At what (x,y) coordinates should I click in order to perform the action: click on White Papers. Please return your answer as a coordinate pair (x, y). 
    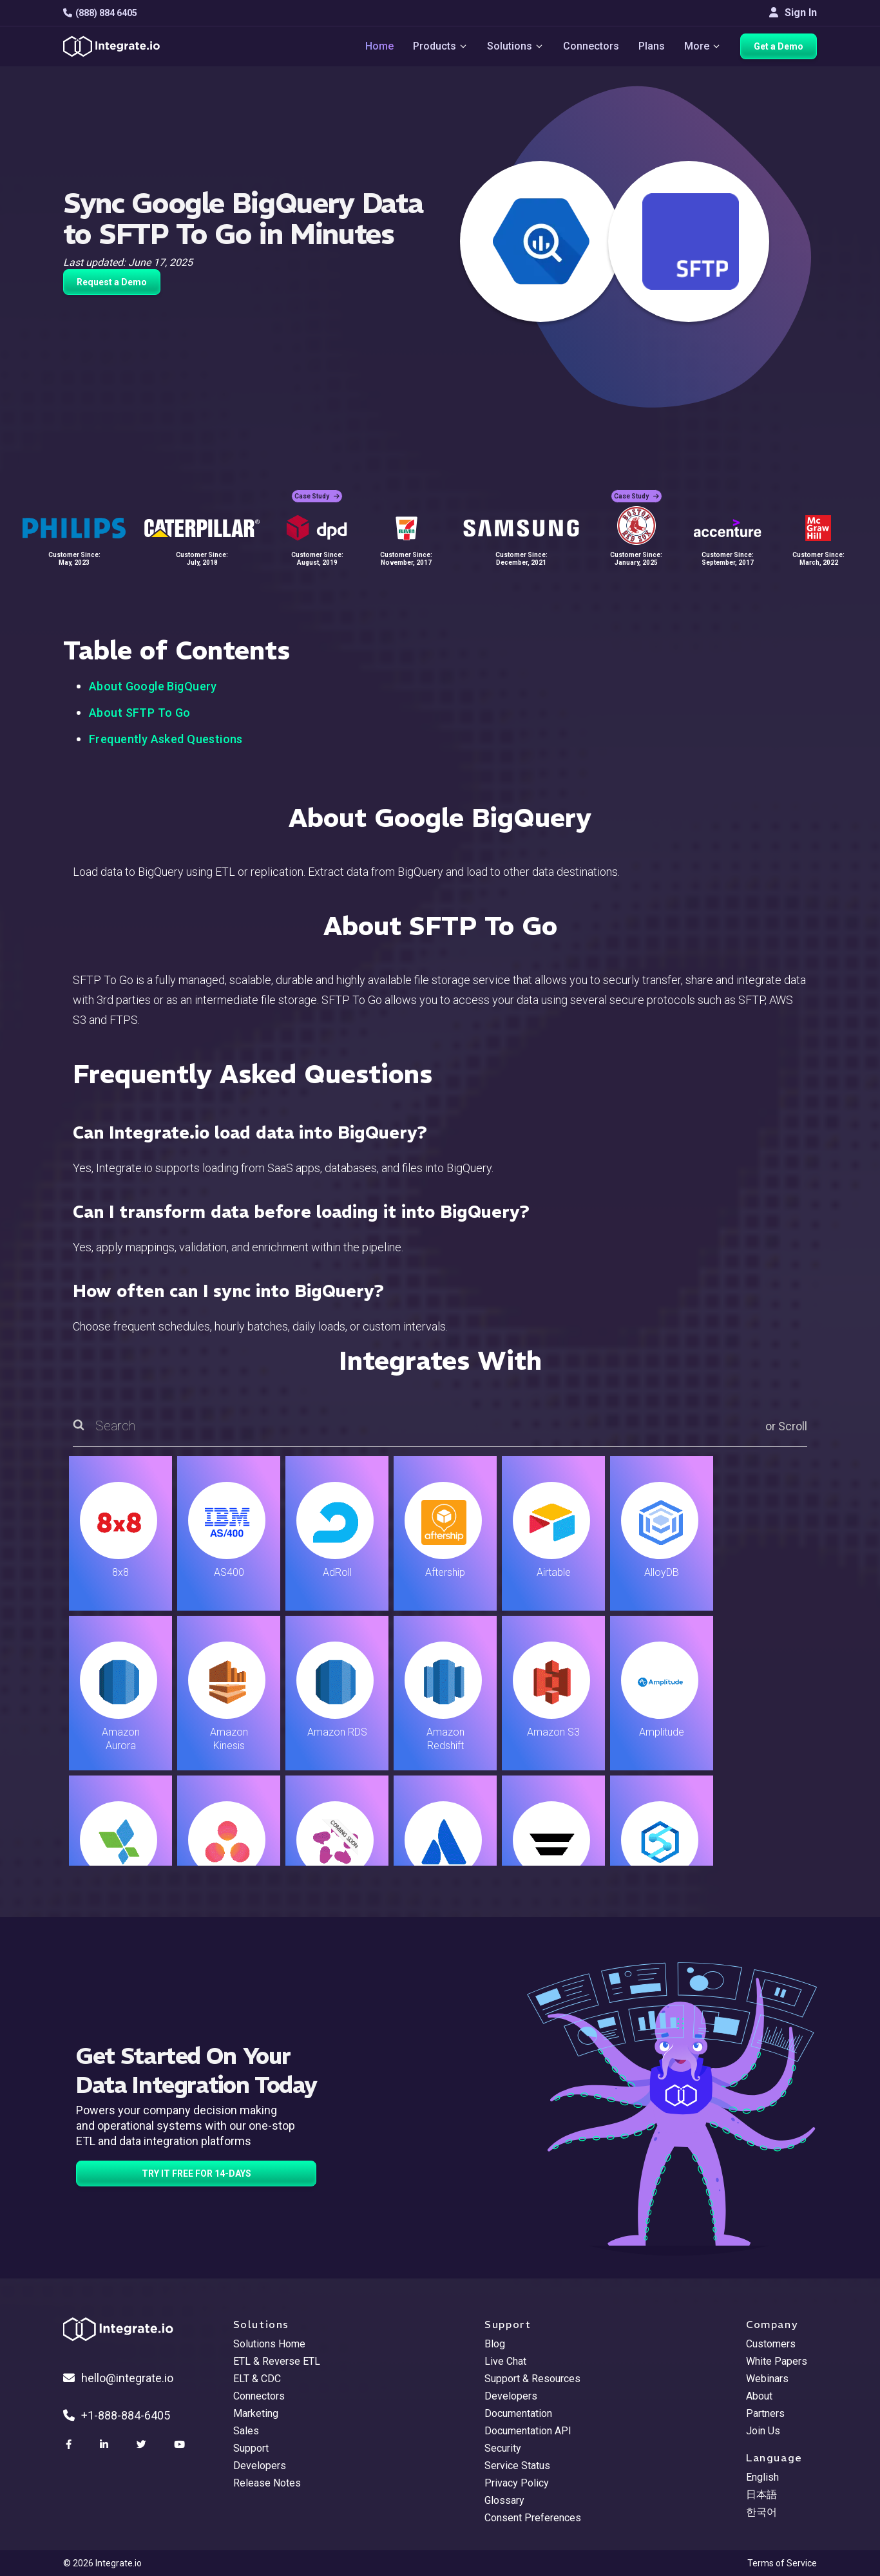
    Looking at the image, I should click on (776, 2361).